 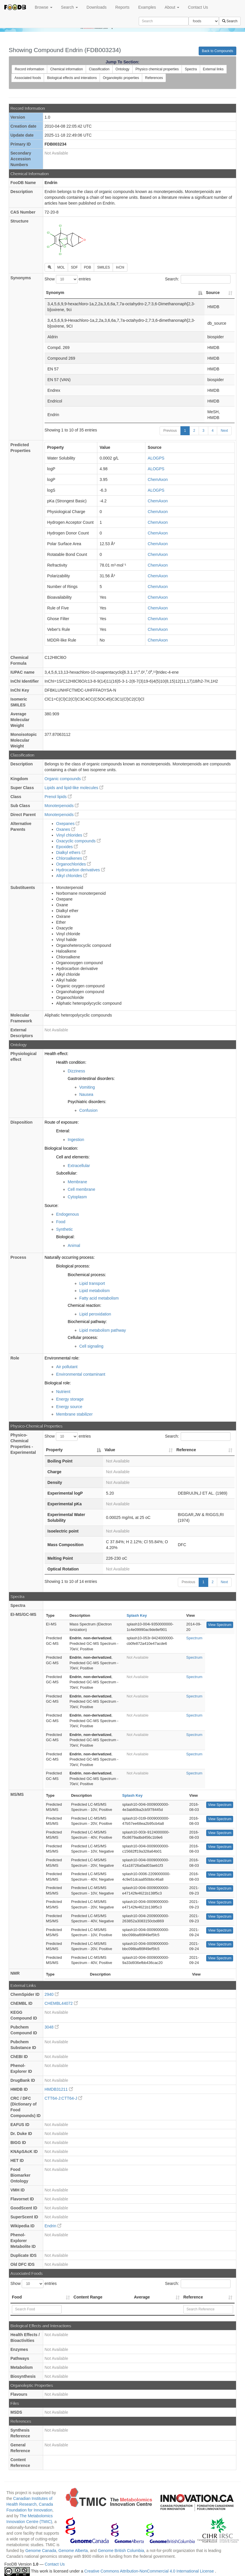 What do you see at coordinates (51, 1205) in the screenshot?
I see `Source:` at bounding box center [51, 1205].